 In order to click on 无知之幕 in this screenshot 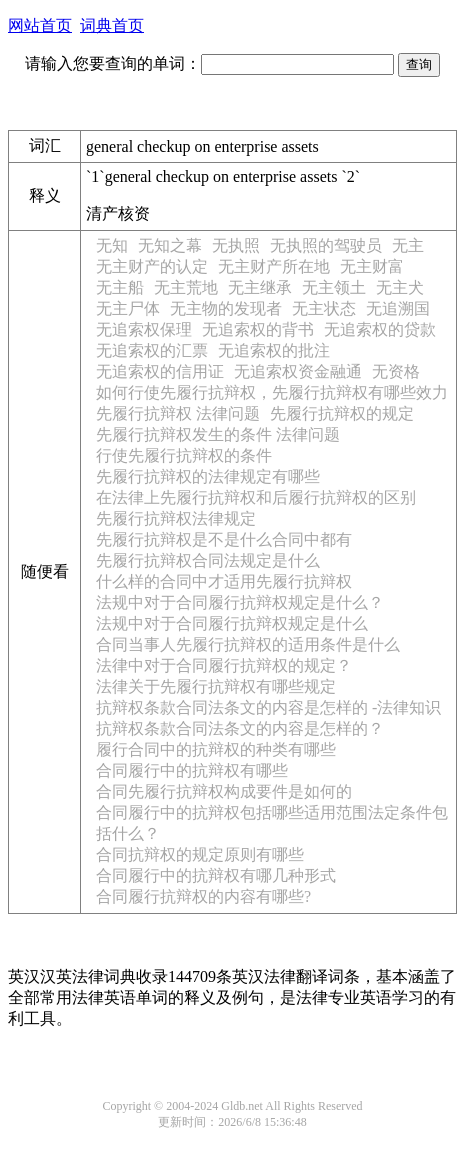, I will do `click(170, 245)`.